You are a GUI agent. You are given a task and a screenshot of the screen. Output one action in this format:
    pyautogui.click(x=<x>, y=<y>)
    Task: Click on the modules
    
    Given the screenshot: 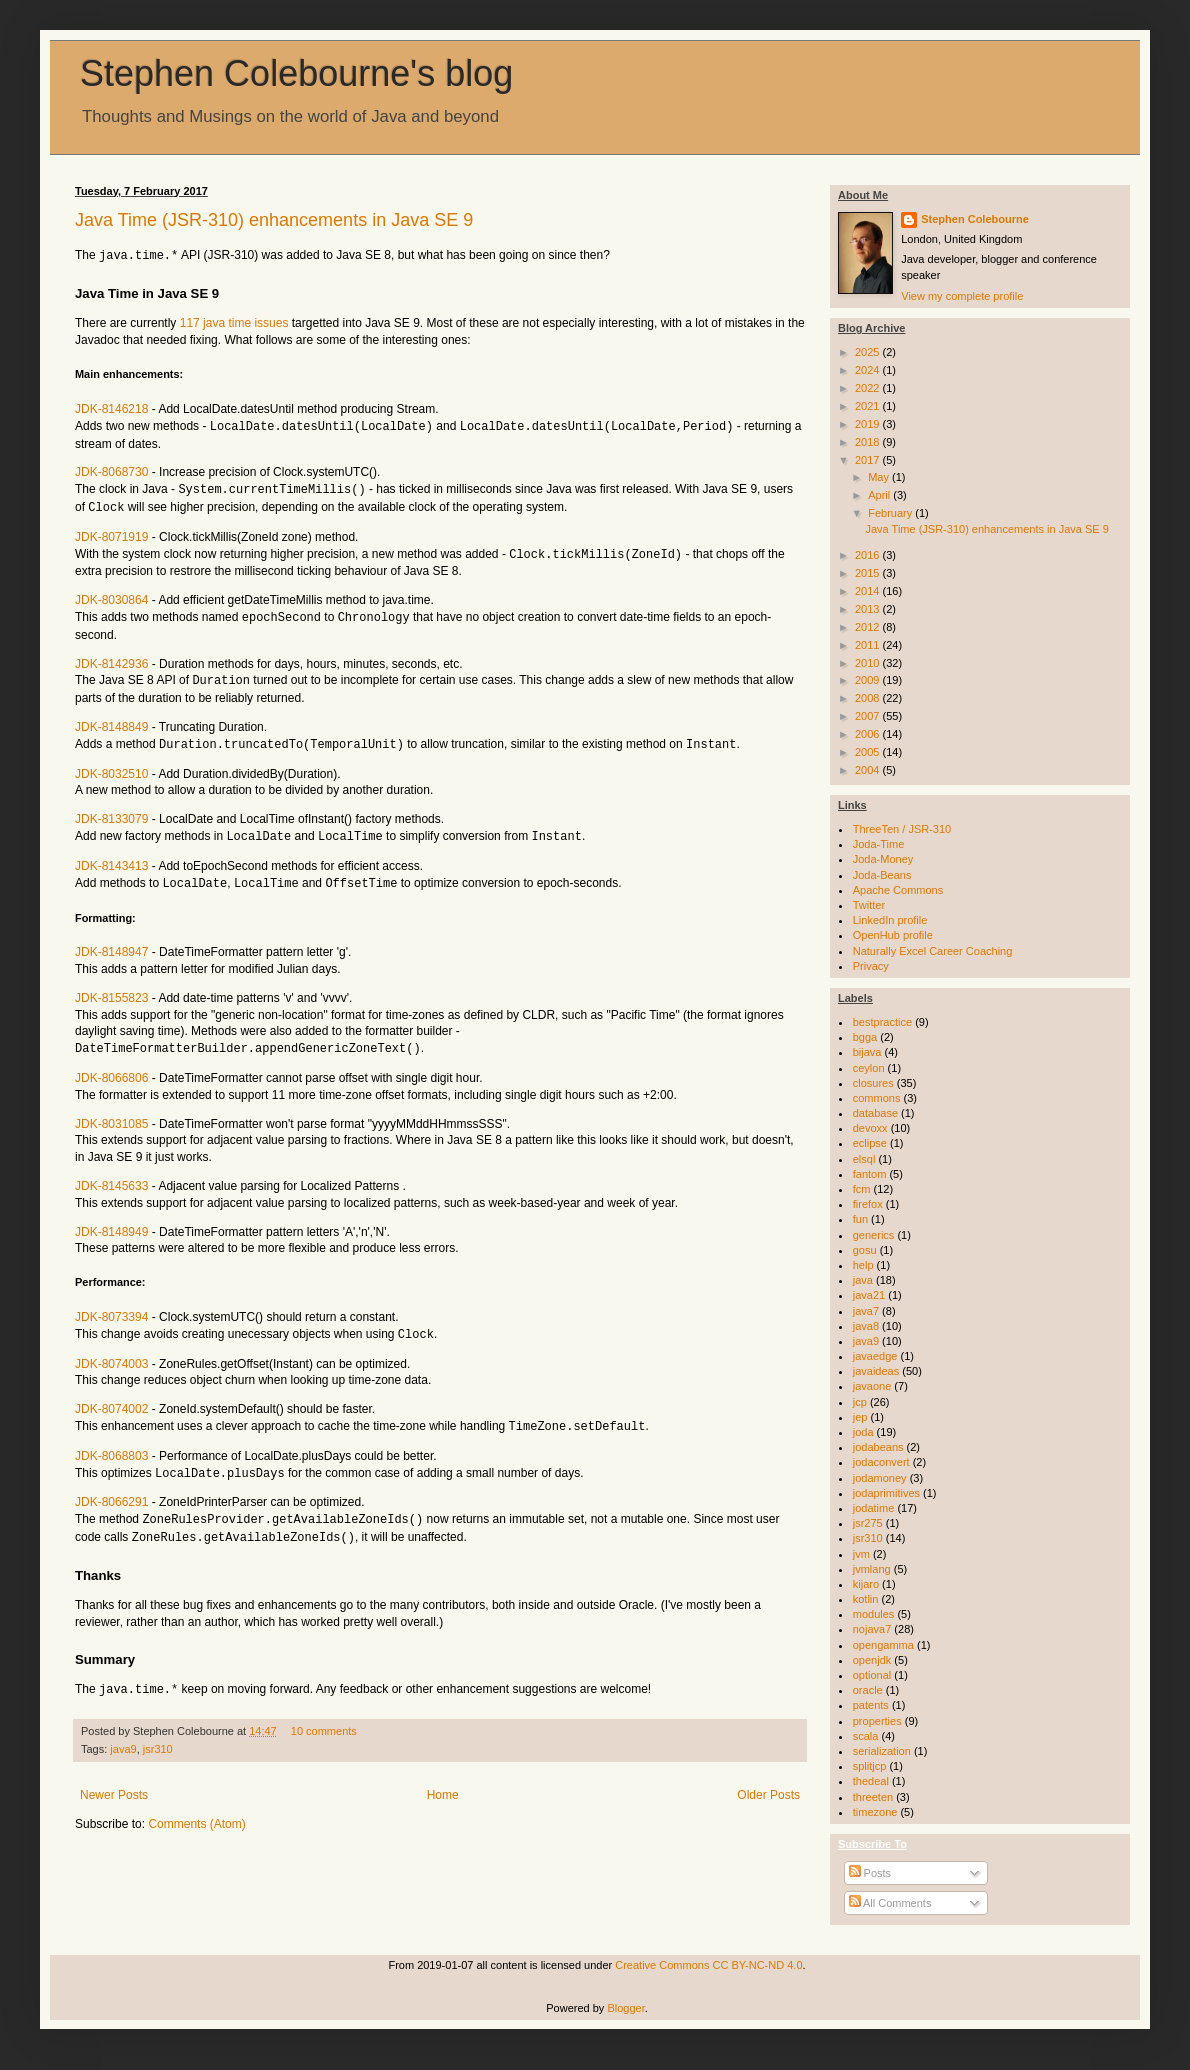 What is the action you would take?
    pyautogui.click(x=874, y=1614)
    